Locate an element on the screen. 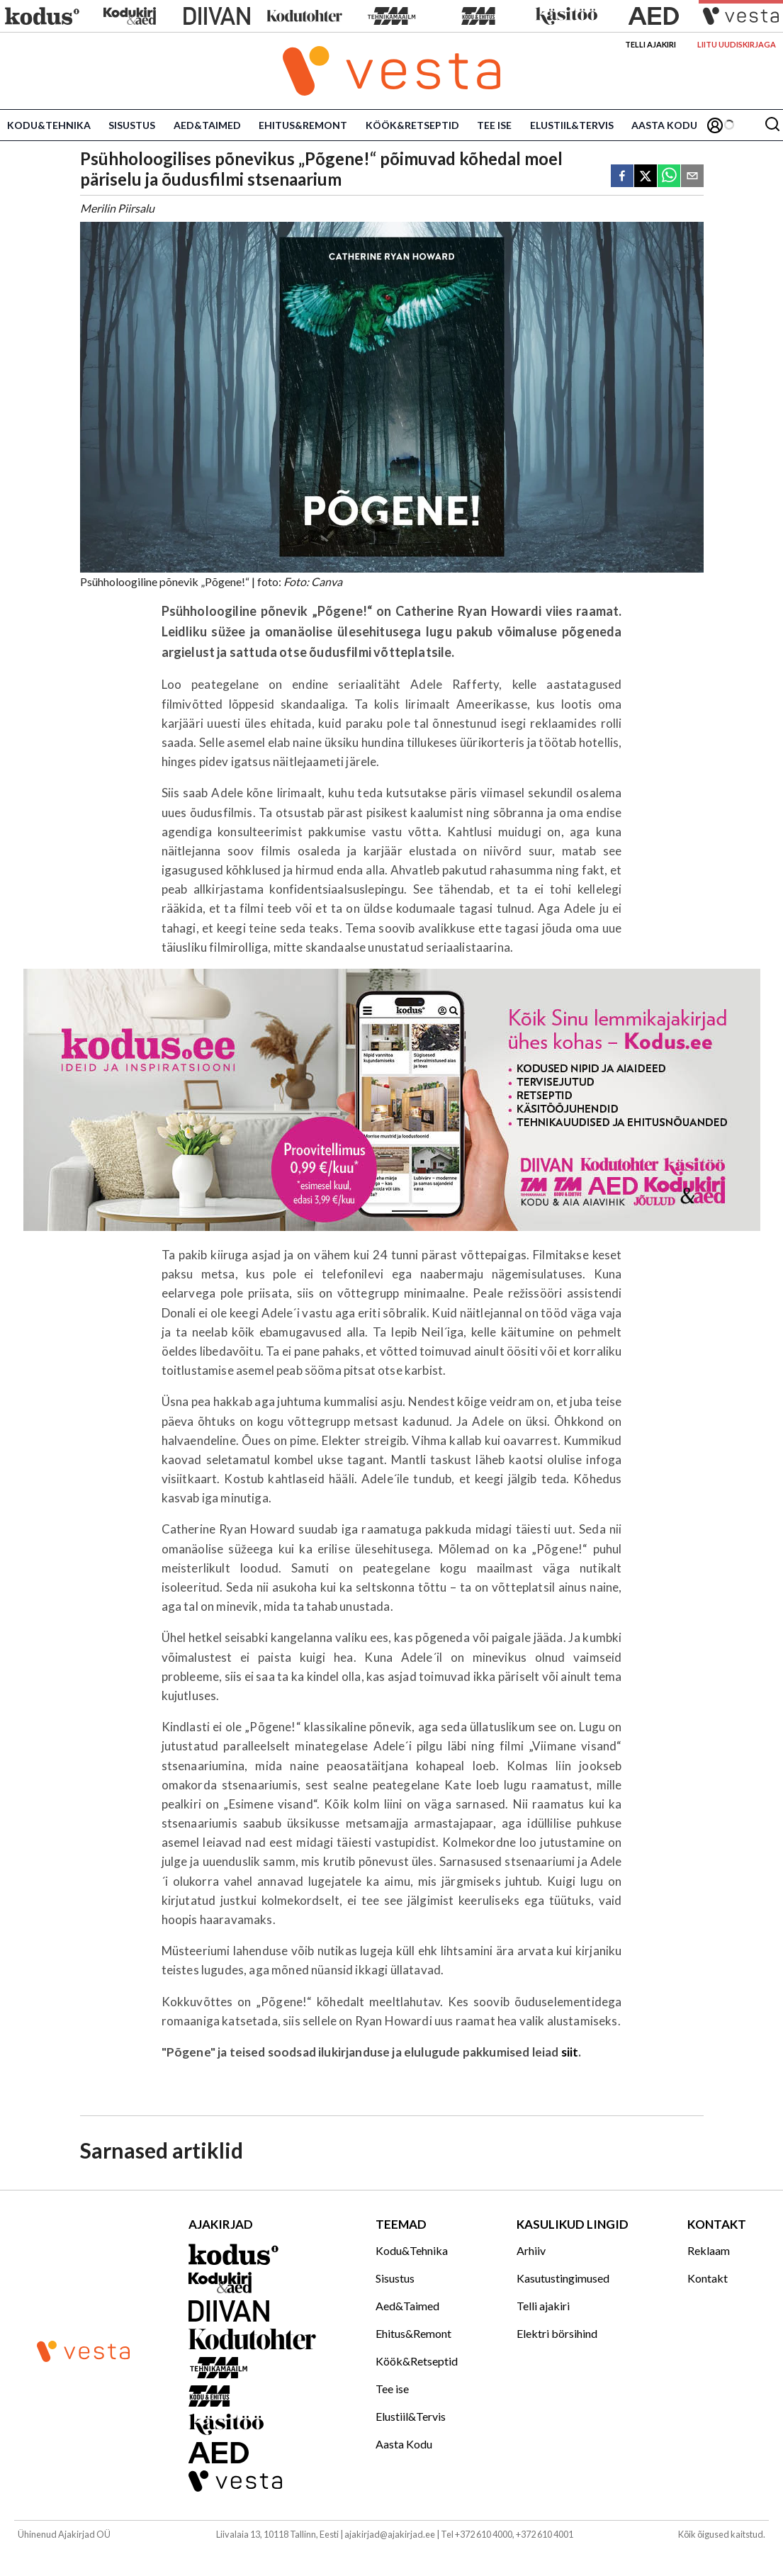 The image size is (783, 2576). Köök&Retseptid is located at coordinates (412, 125).